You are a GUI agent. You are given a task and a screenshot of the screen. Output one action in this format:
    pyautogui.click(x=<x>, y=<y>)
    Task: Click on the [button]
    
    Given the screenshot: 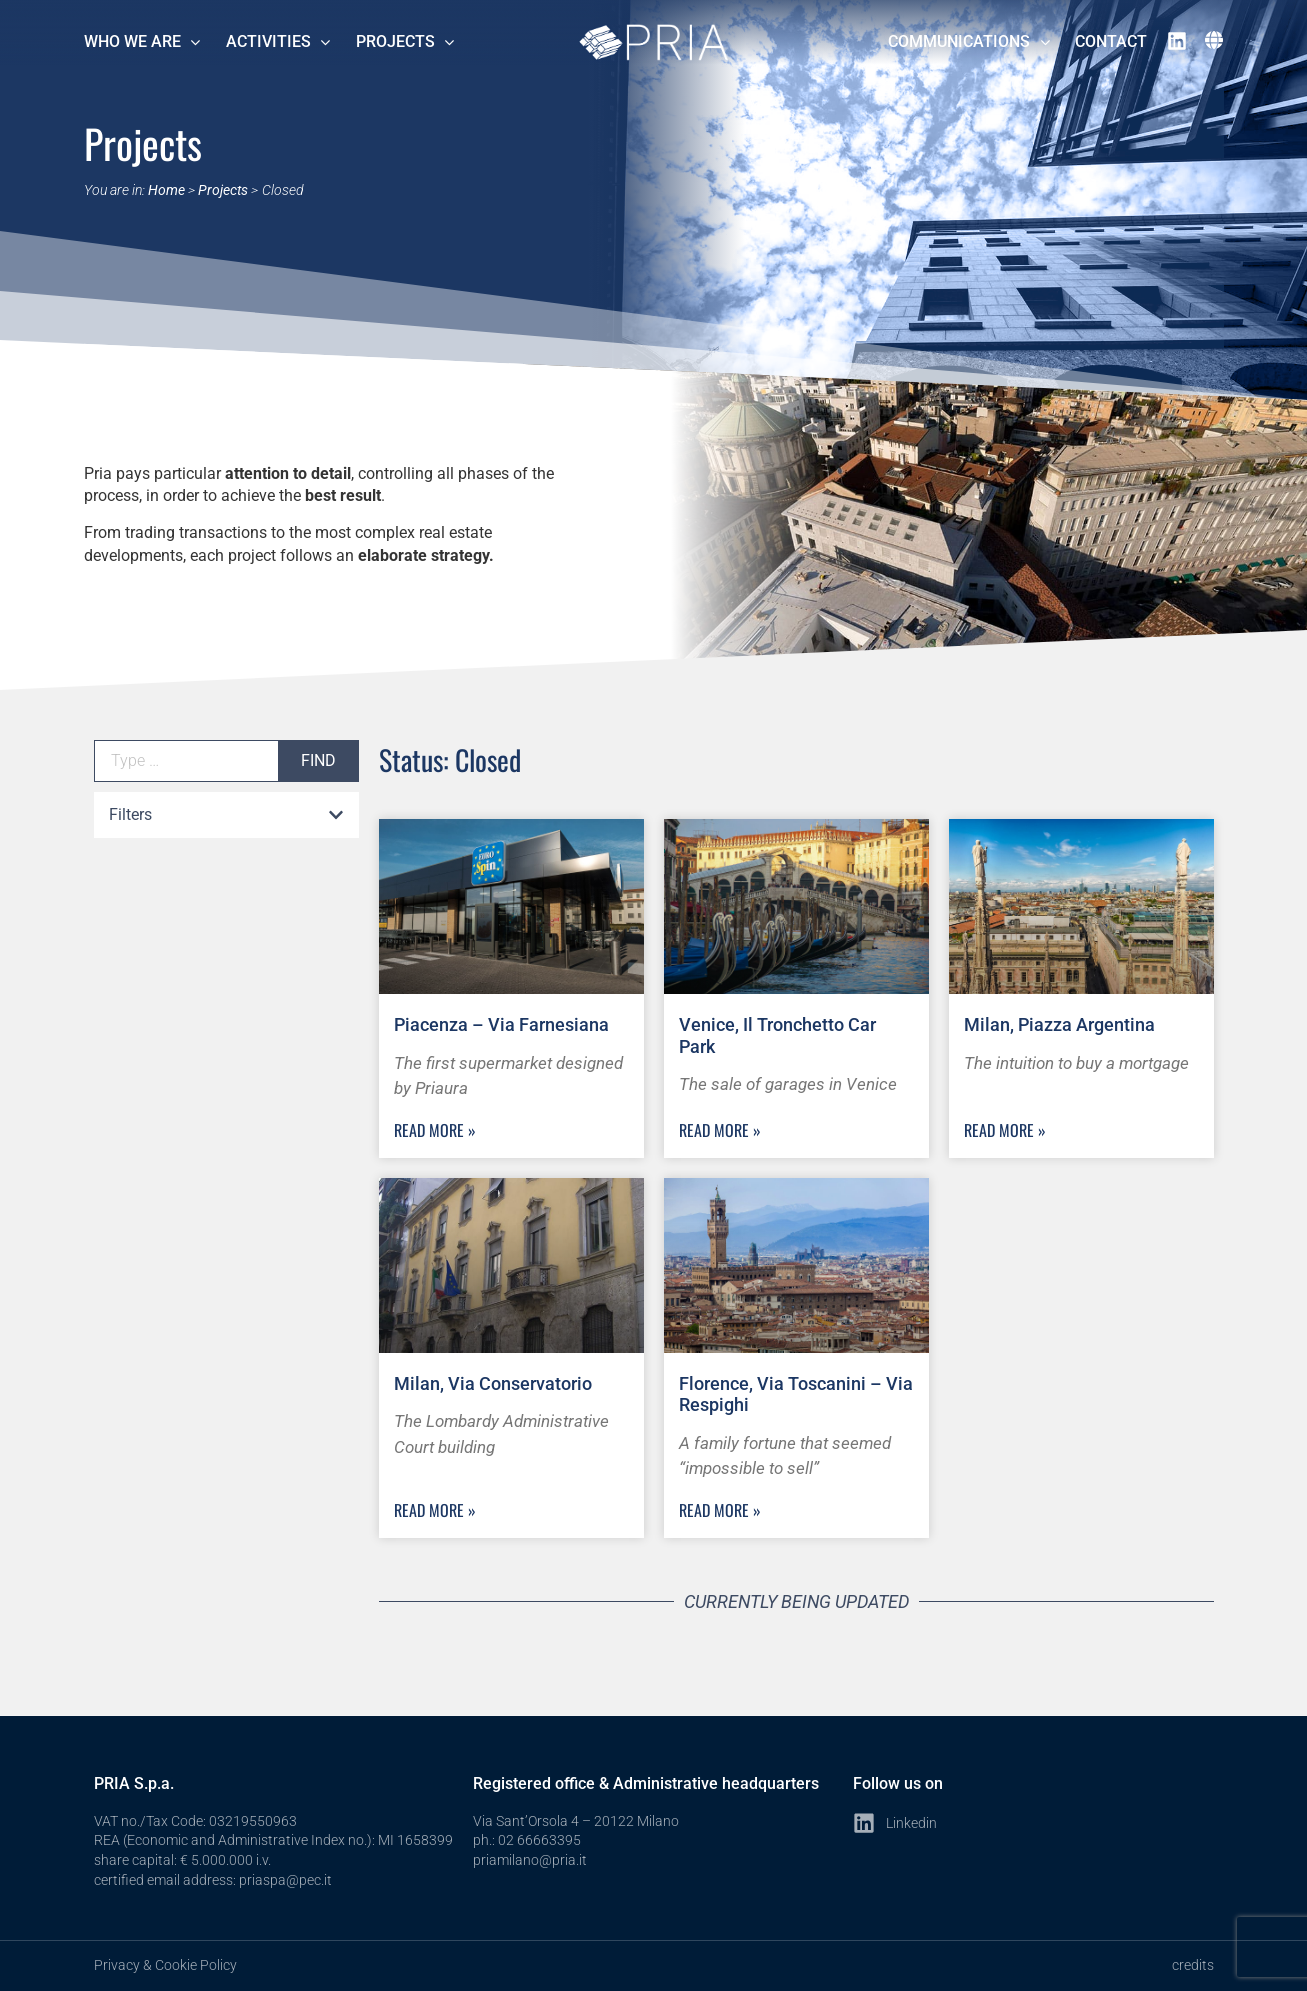 What is the action you would take?
    pyautogui.click(x=226, y=816)
    